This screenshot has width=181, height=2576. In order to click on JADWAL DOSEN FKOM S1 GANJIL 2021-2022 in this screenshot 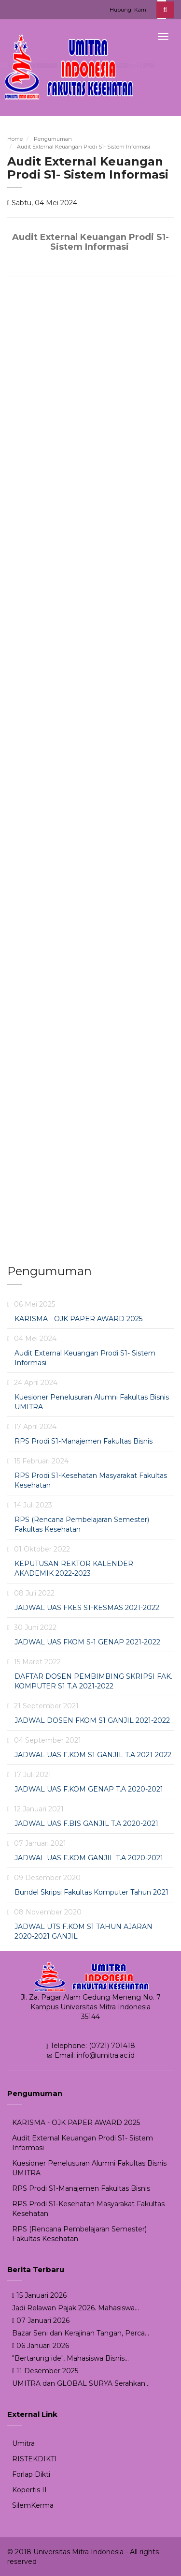, I will do `click(92, 1720)`.